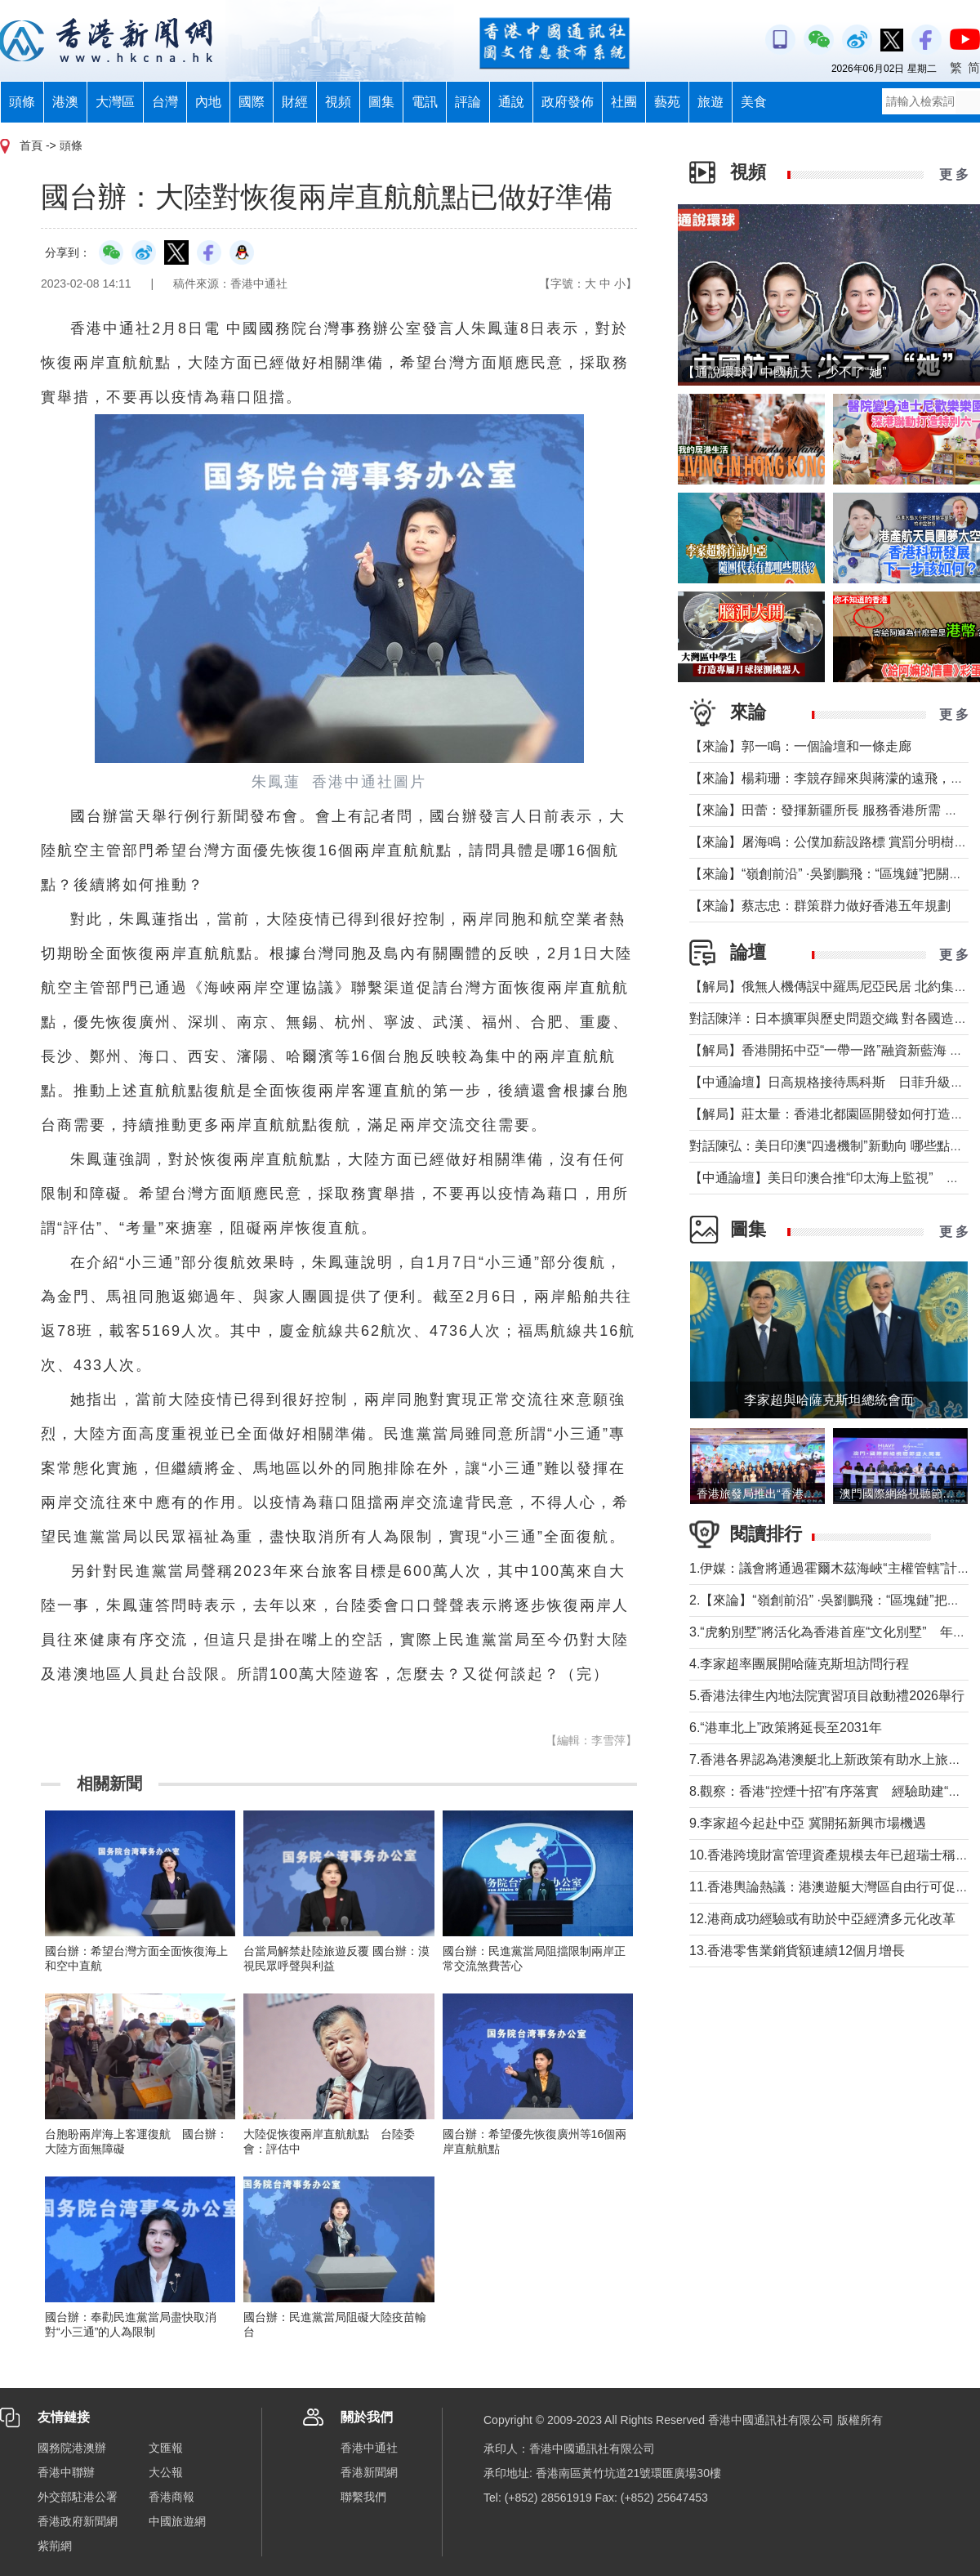  What do you see at coordinates (65, 102) in the screenshot?
I see `港澳` at bounding box center [65, 102].